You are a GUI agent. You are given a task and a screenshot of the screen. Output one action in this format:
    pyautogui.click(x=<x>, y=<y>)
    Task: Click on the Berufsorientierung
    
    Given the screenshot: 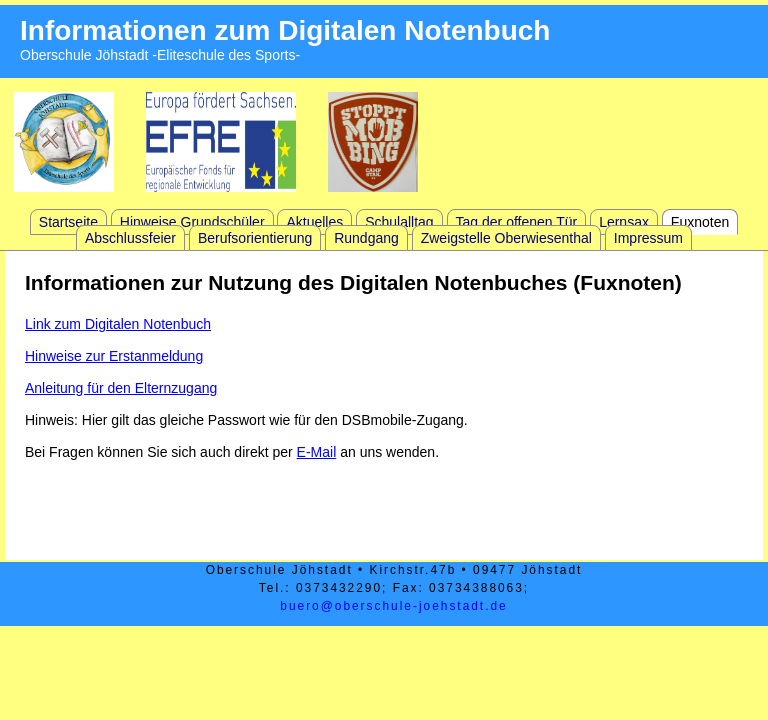 What is the action you would take?
    pyautogui.click(x=255, y=238)
    